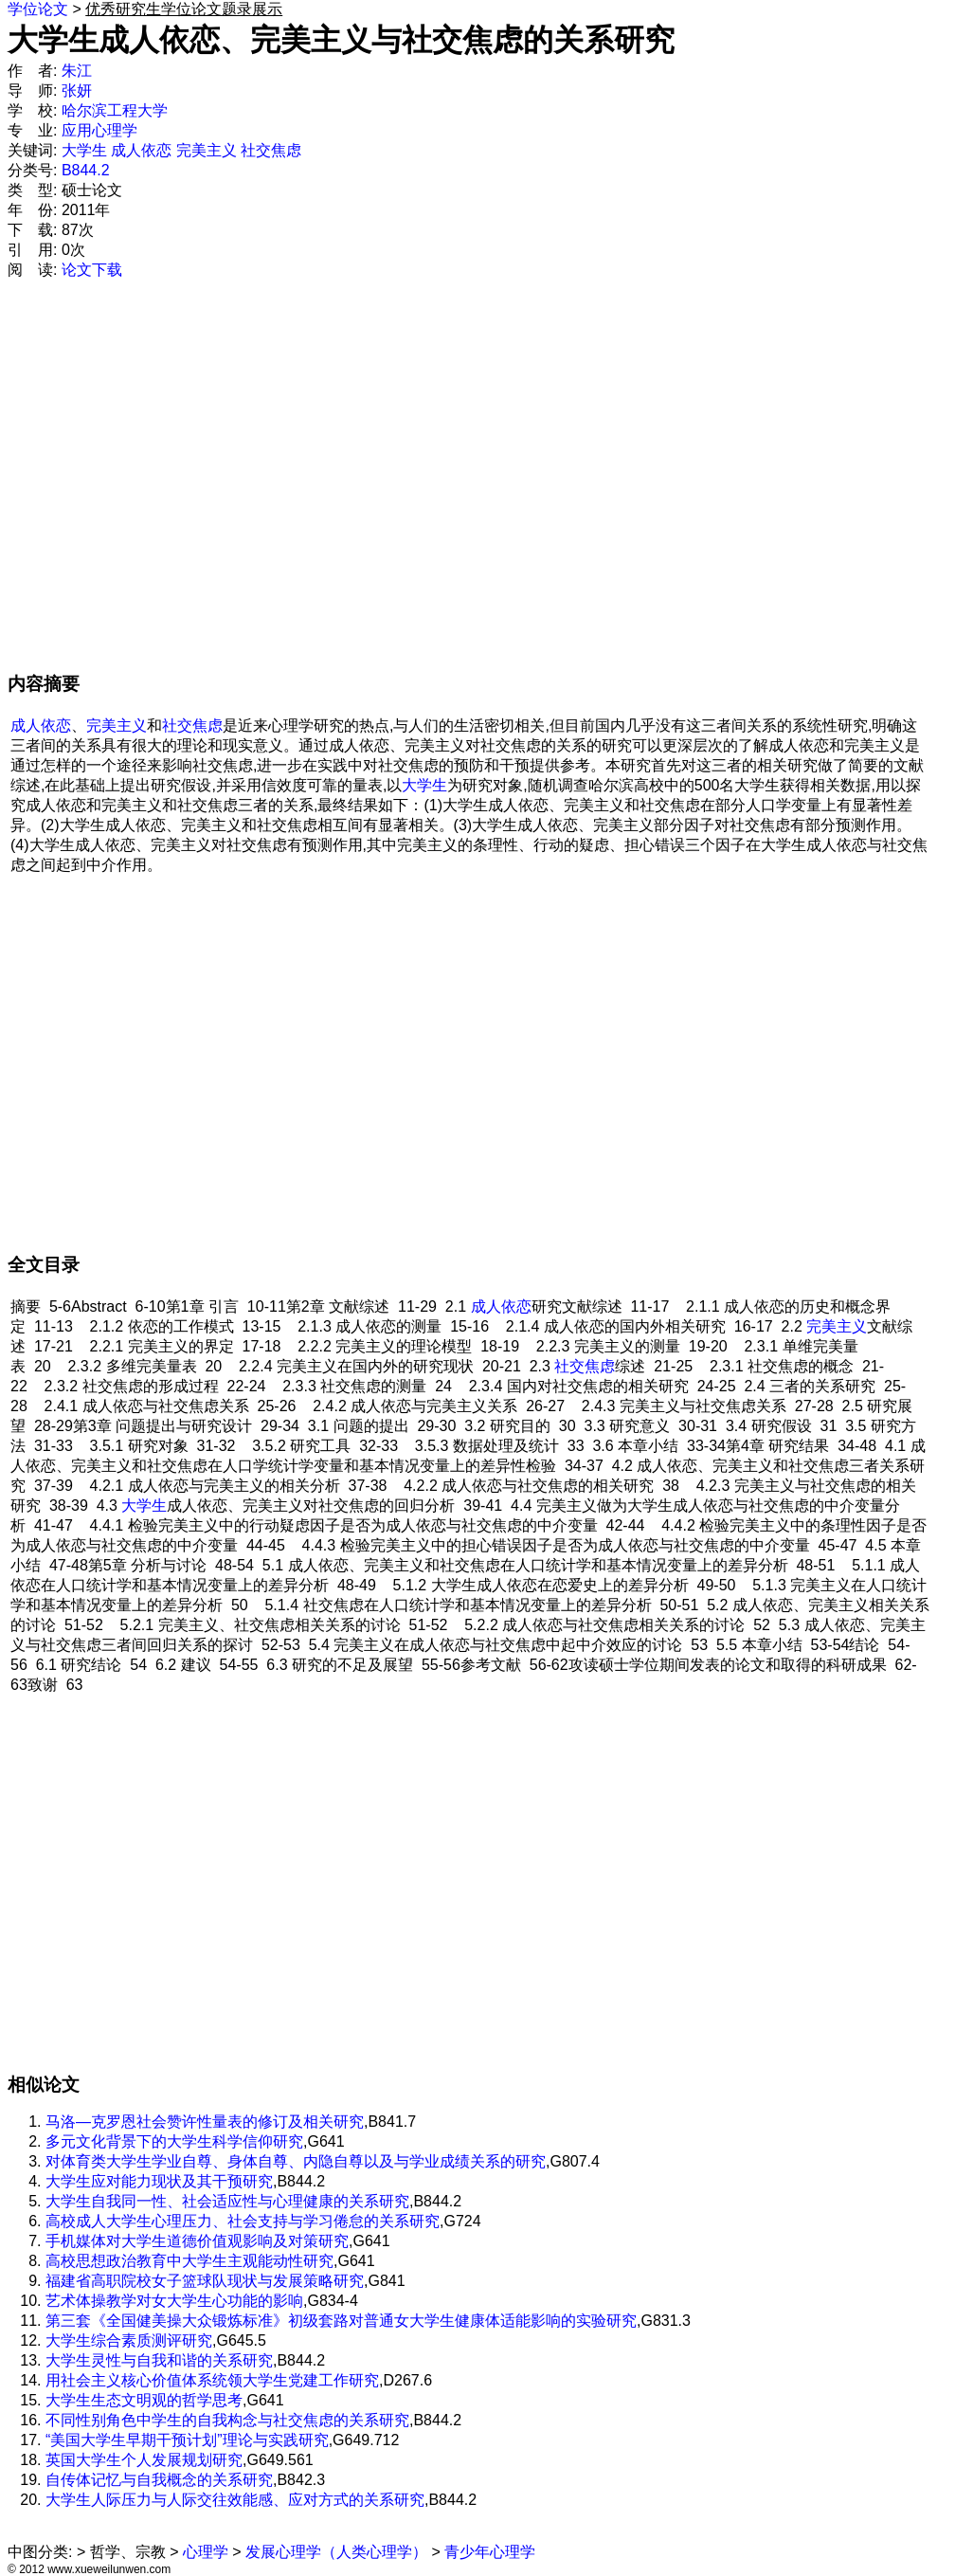 The height and width of the screenshot is (2576, 955). What do you see at coordinates (227, 2201) in the screenshot?
I see `大学生自我同一性、社会适应性与心理健康的关系研究` at bounding box center [227, 2201].